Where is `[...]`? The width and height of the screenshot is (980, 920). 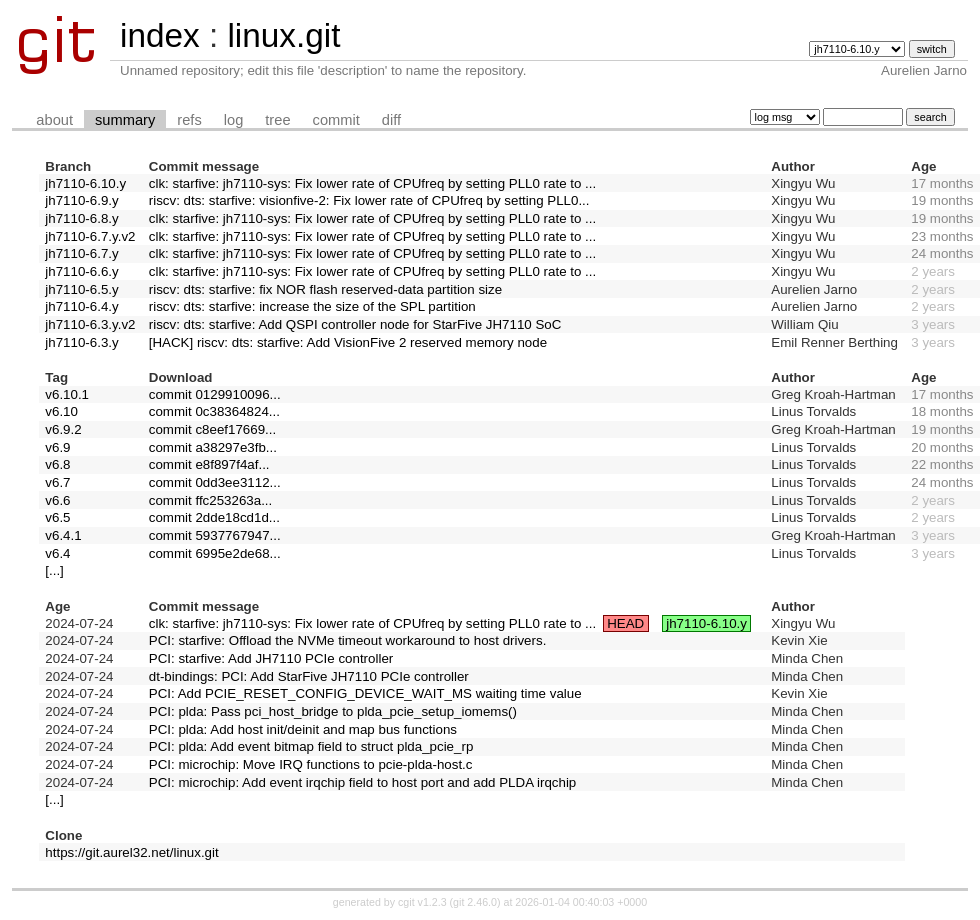
[...] is located at coordinates (54, 570).